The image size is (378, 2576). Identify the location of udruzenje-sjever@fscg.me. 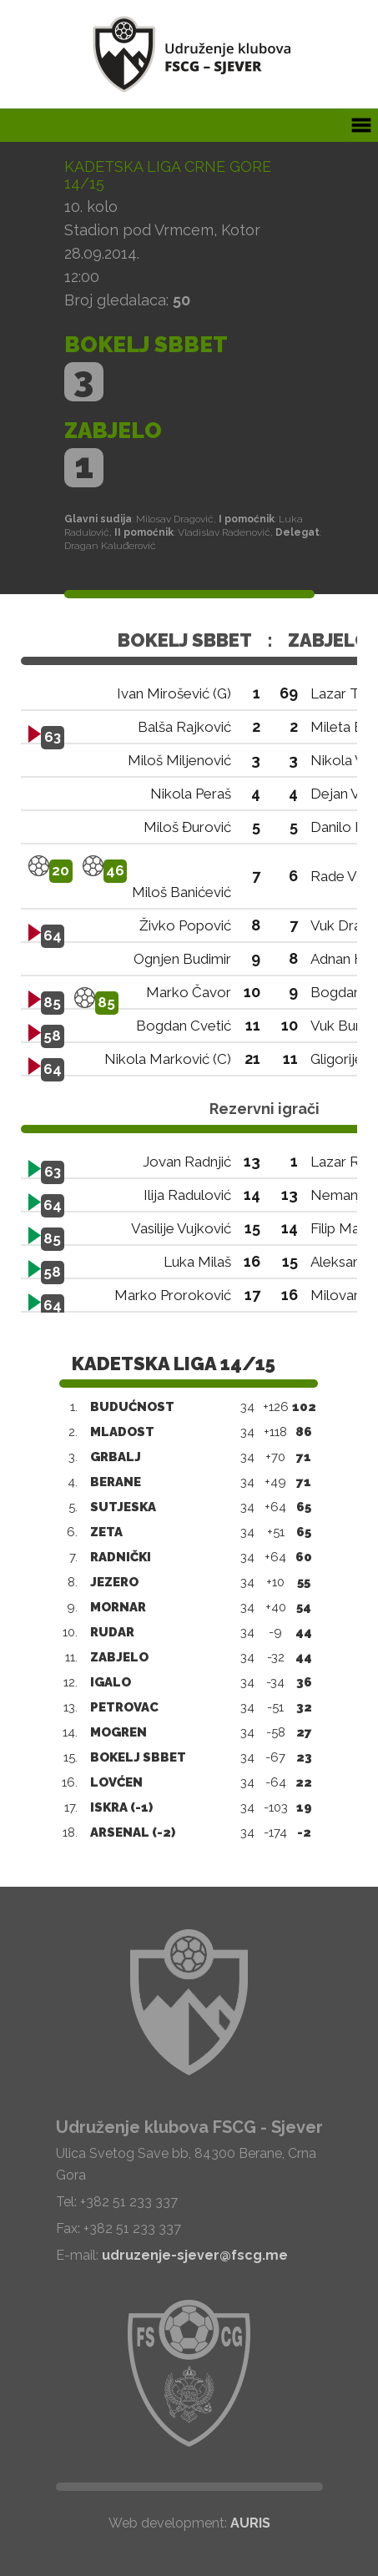
(195, 2255).